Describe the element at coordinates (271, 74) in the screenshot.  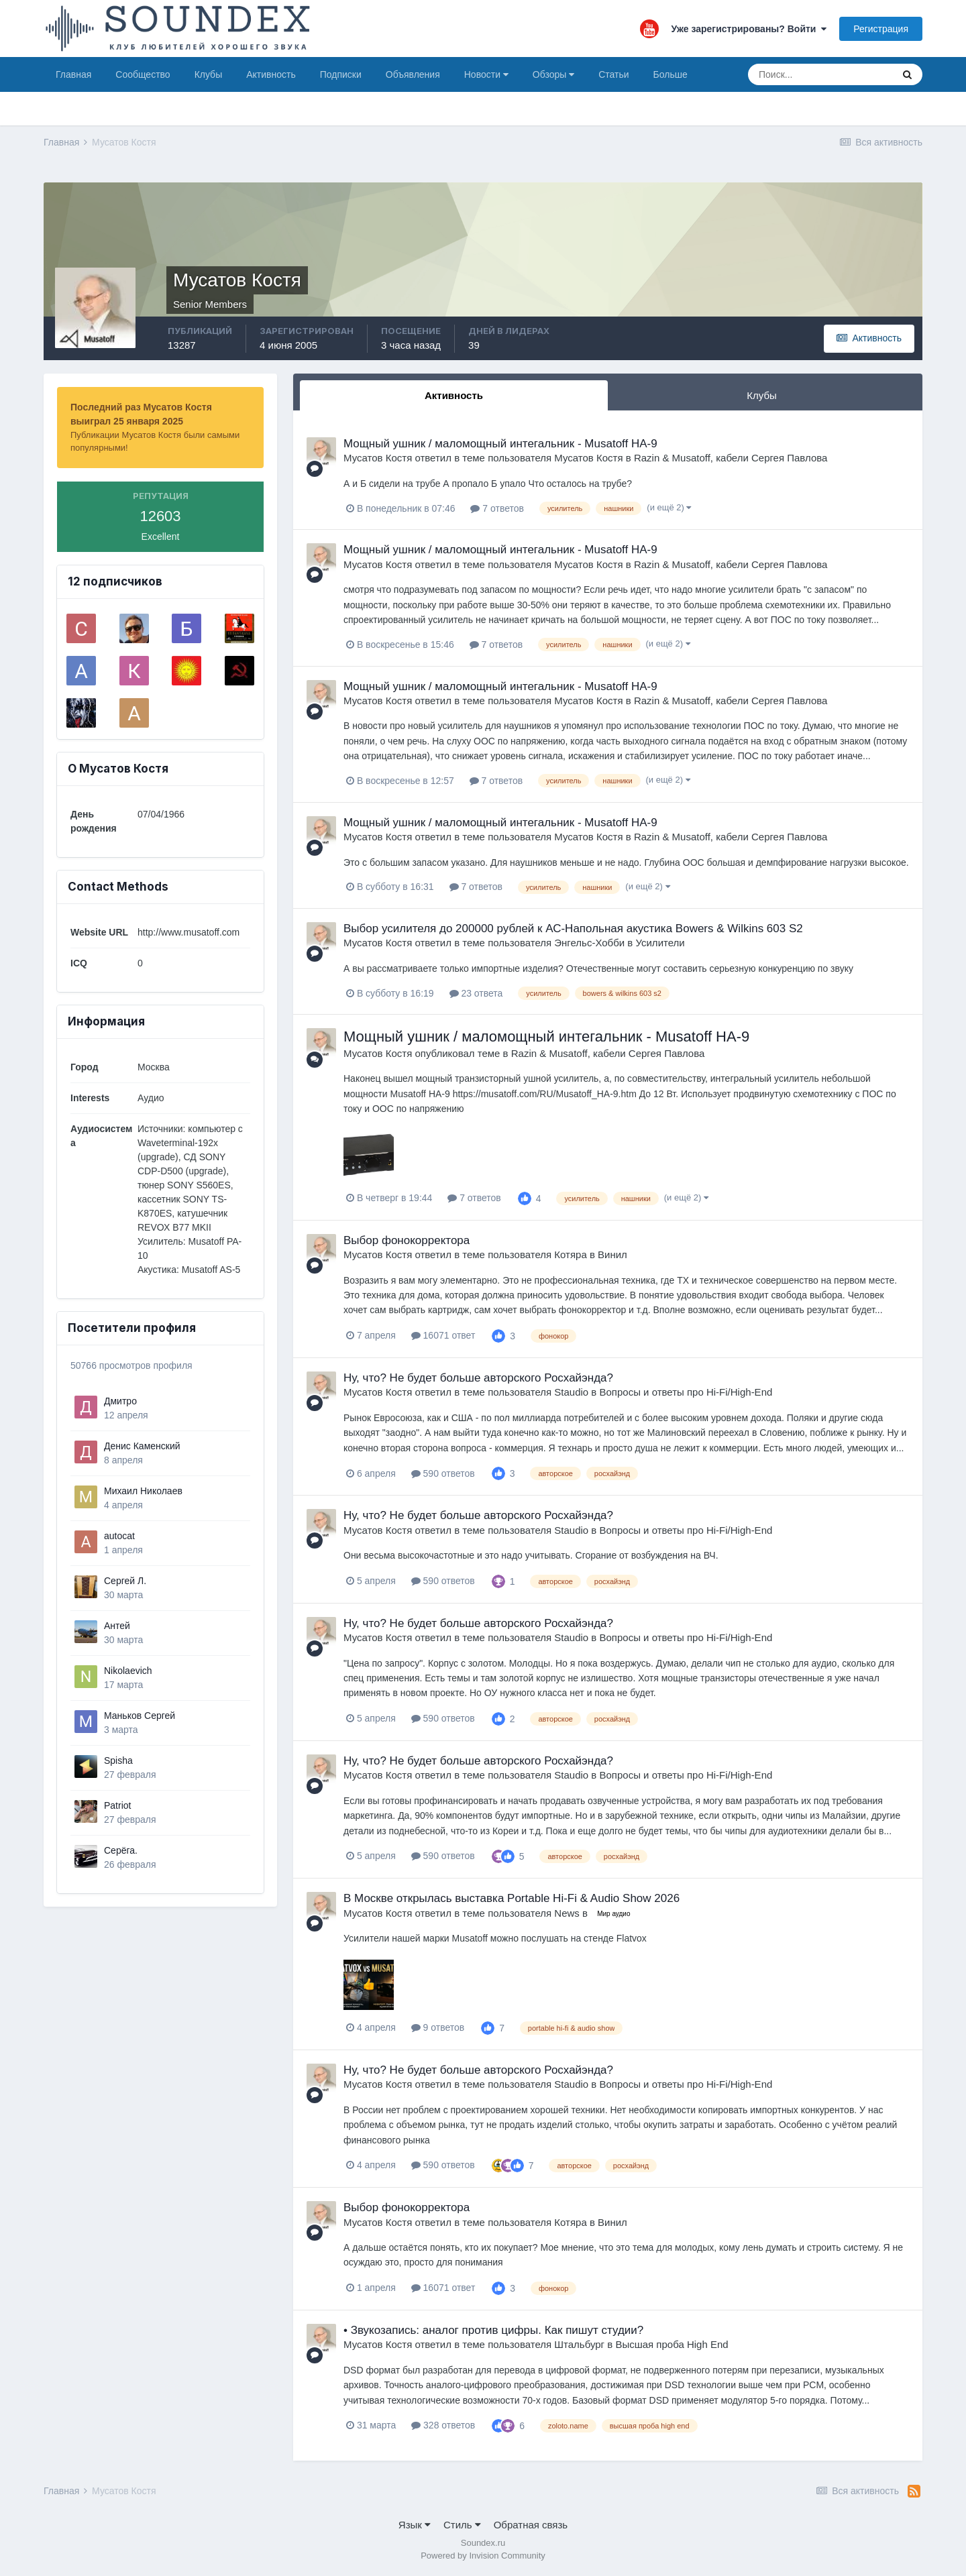
I see `Активность` at that location.